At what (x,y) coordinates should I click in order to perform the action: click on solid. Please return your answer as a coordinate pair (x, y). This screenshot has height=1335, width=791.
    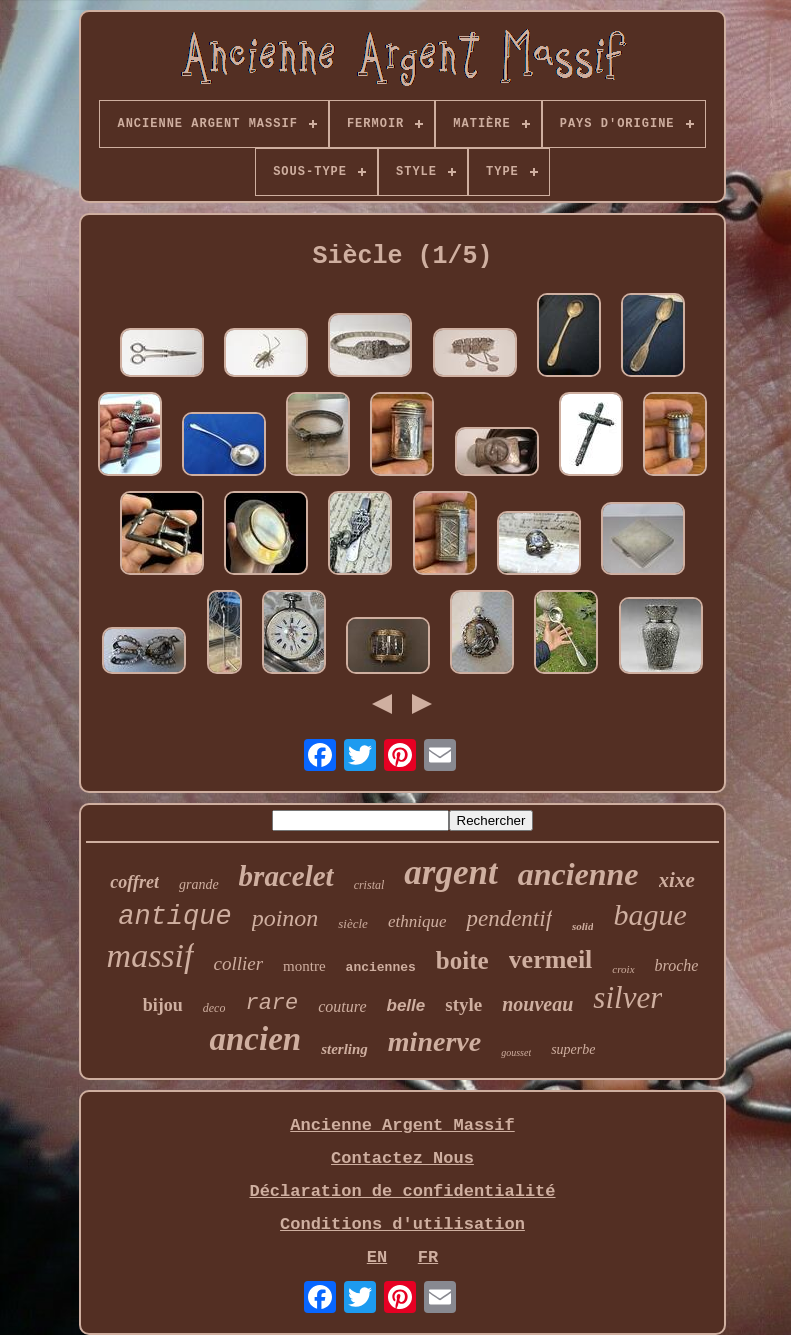
    Looking at the image, I should click on (582, 926).